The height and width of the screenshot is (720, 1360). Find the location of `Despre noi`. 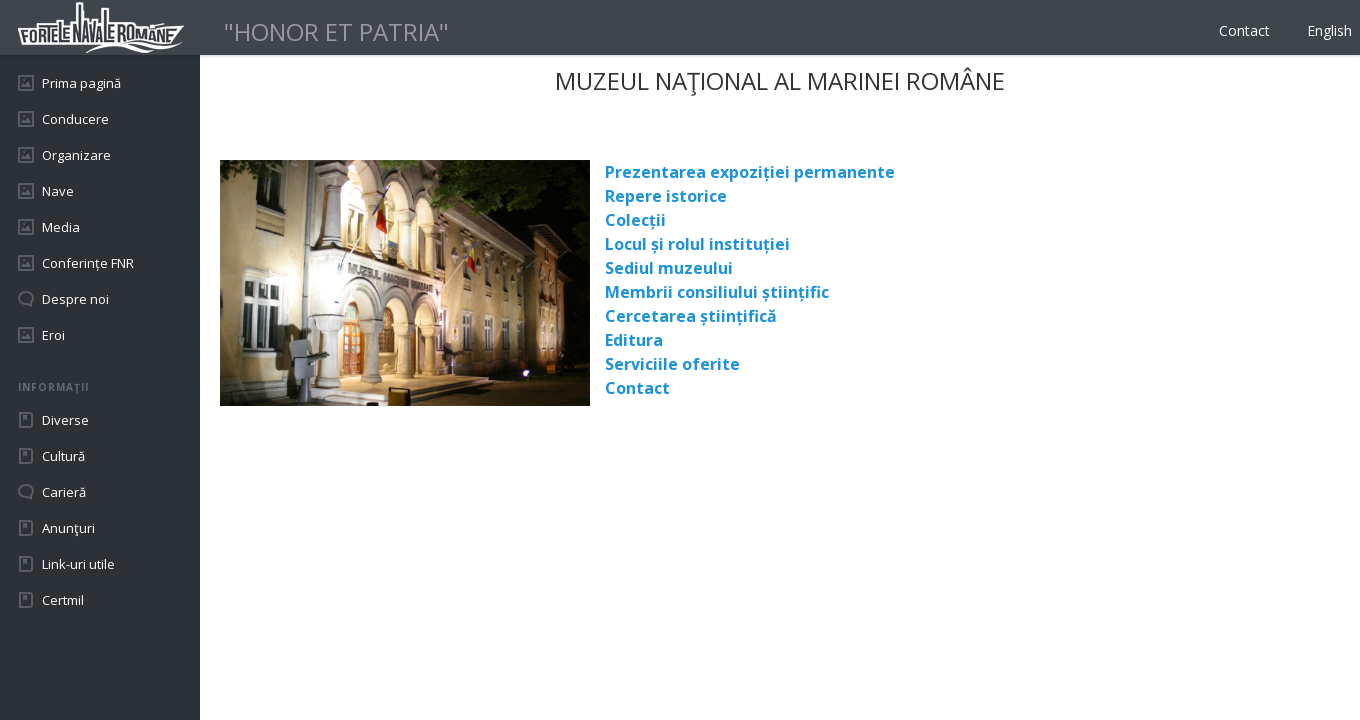

Despre noi is located at coordinates (75, 299).